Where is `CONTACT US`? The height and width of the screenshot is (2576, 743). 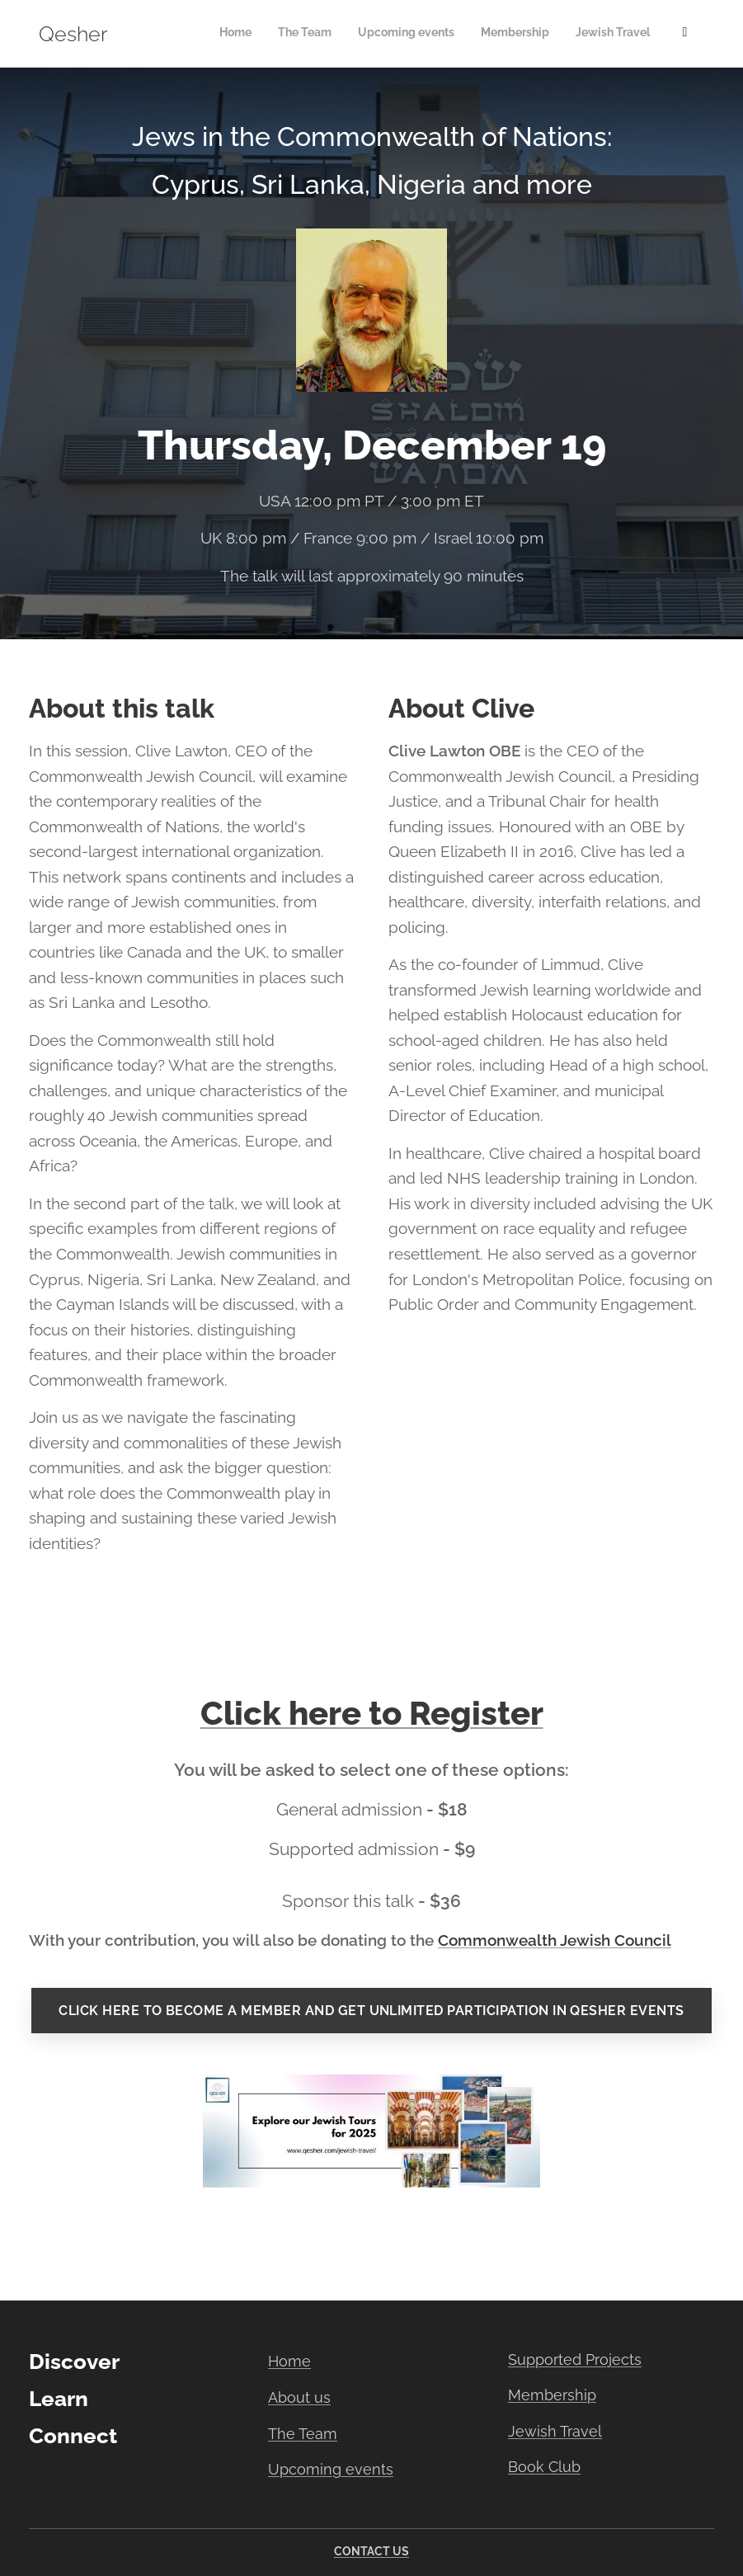 CONTACT US is located at coordinates (371, 2551).